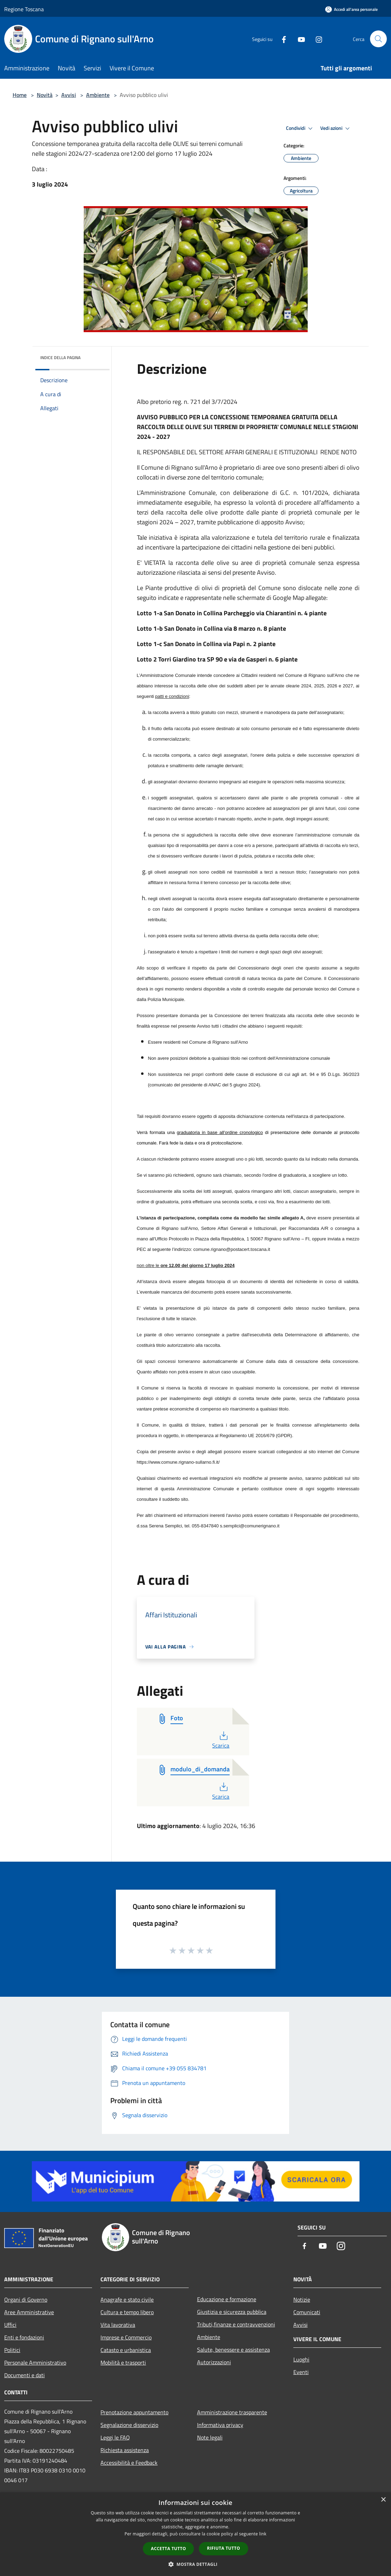  Describe the element at coordinates (262, 2534) in the screenshot. I see `link [link, opens a new window]` at that location.